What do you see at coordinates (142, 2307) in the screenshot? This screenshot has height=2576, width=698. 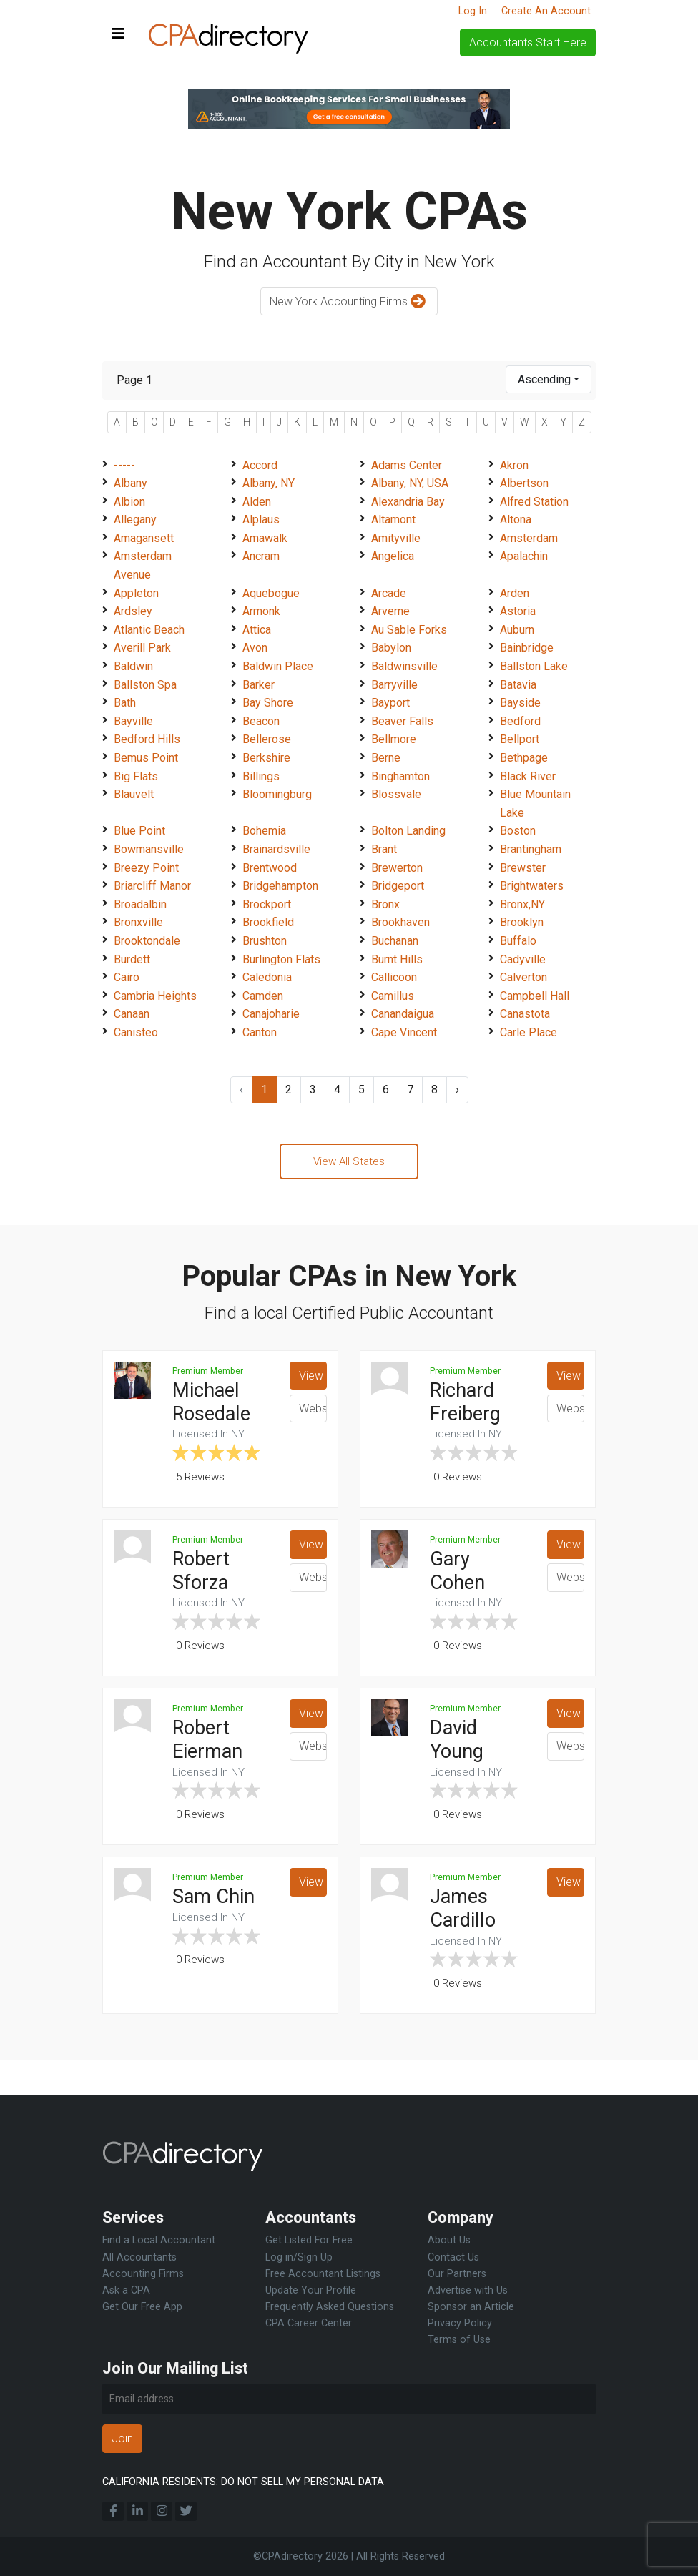 I see `Get Our Free App` at bounding box center [142, 2307].